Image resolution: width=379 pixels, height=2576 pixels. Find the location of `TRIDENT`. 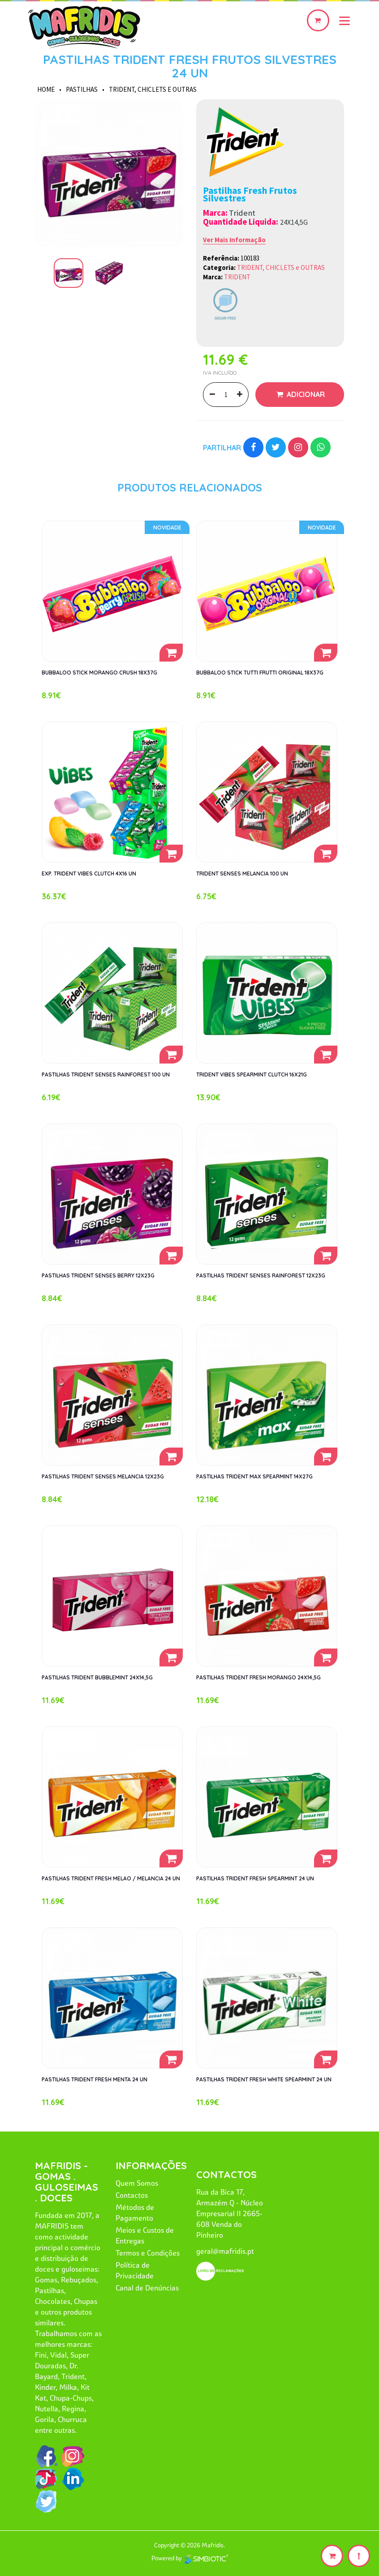

TRIDENT is located at coordinates (237, 277).